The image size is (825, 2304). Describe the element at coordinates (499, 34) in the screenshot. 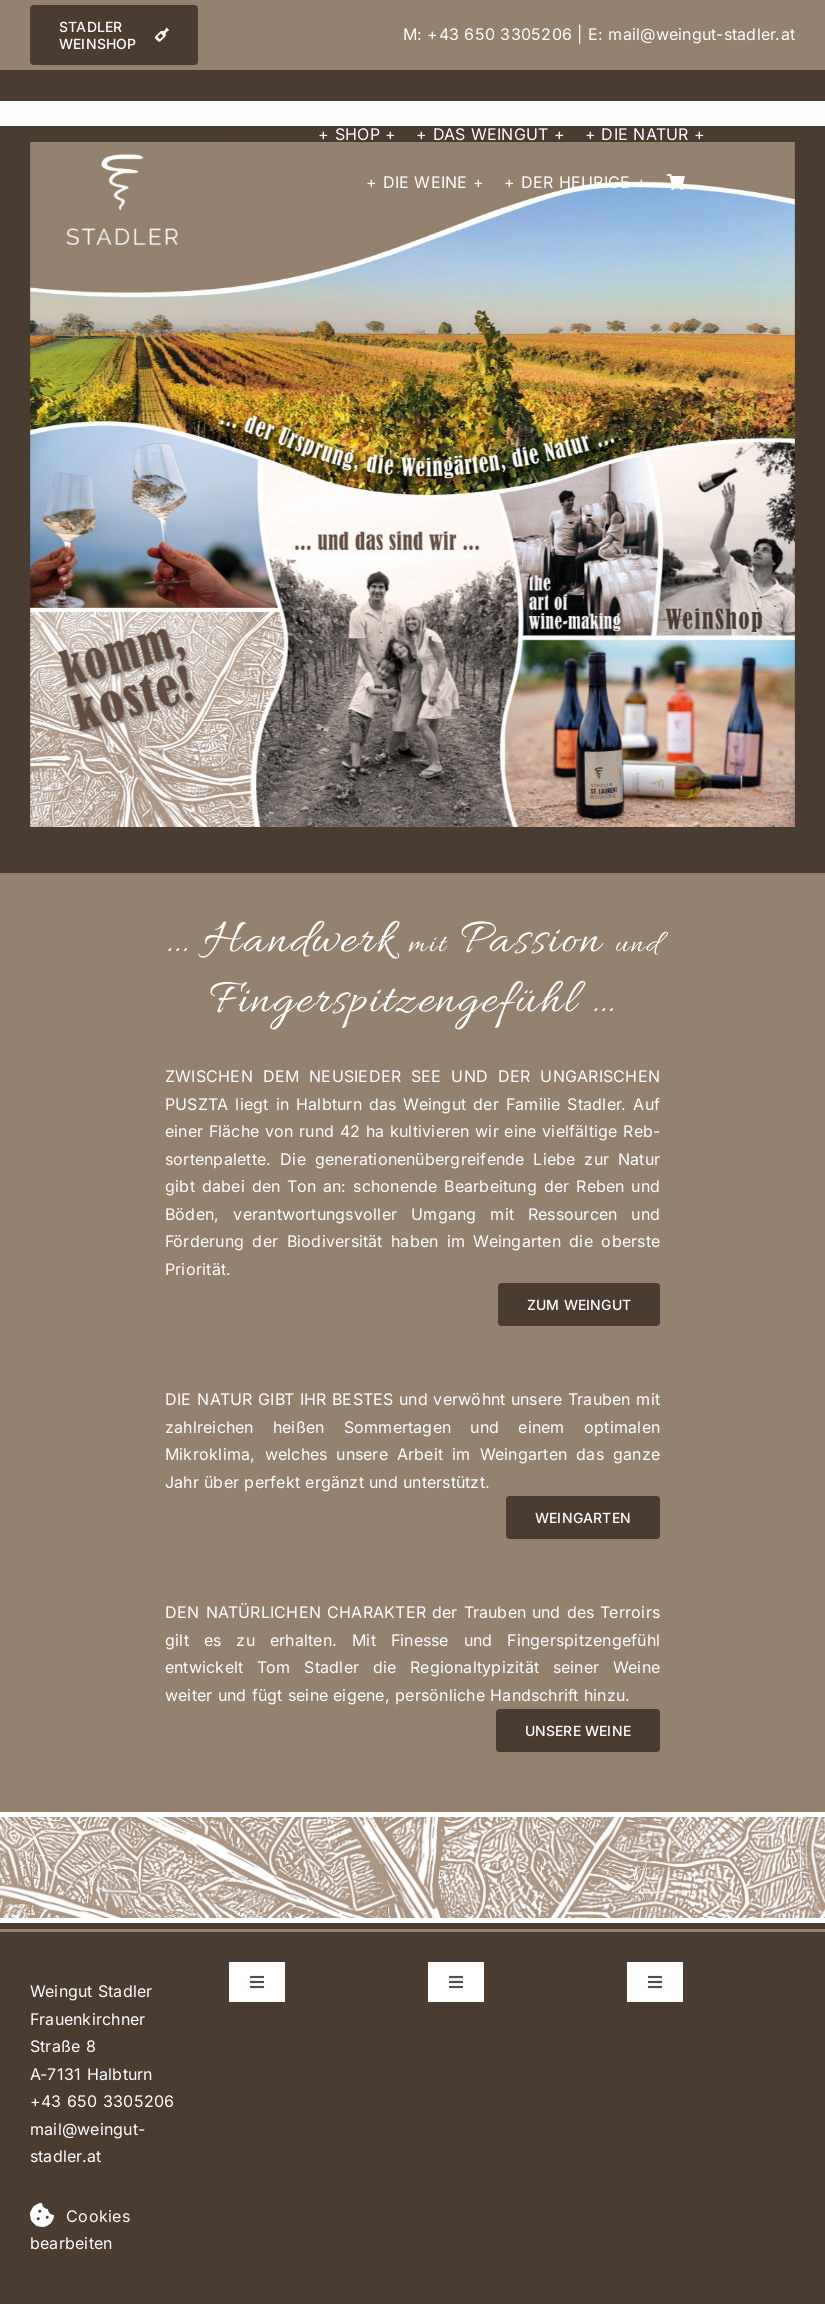

I see `+43 650 3305206` at that location.